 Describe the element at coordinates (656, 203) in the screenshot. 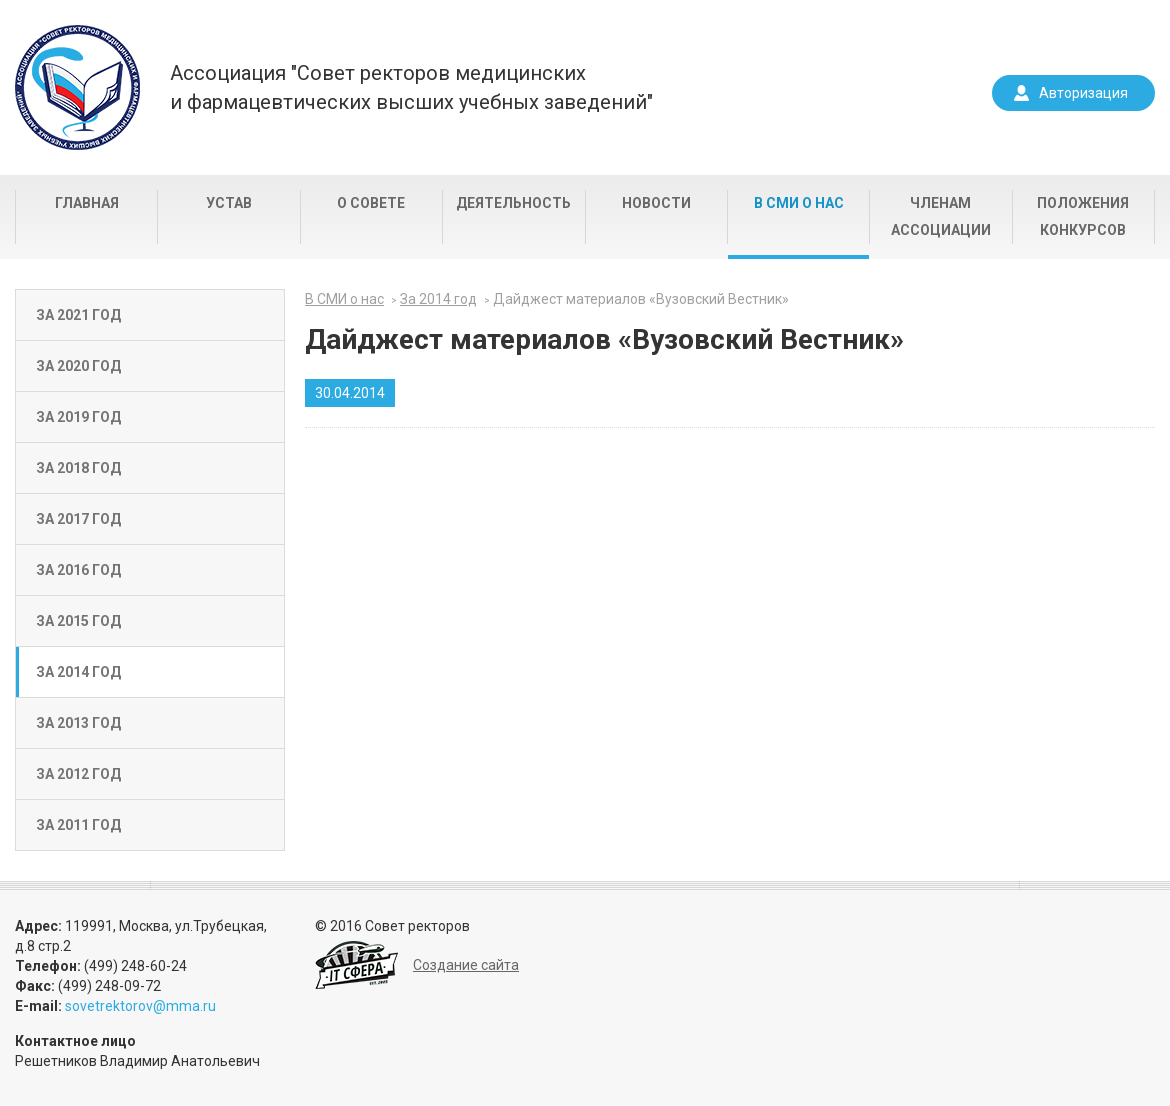

I see `Новости` at that location.